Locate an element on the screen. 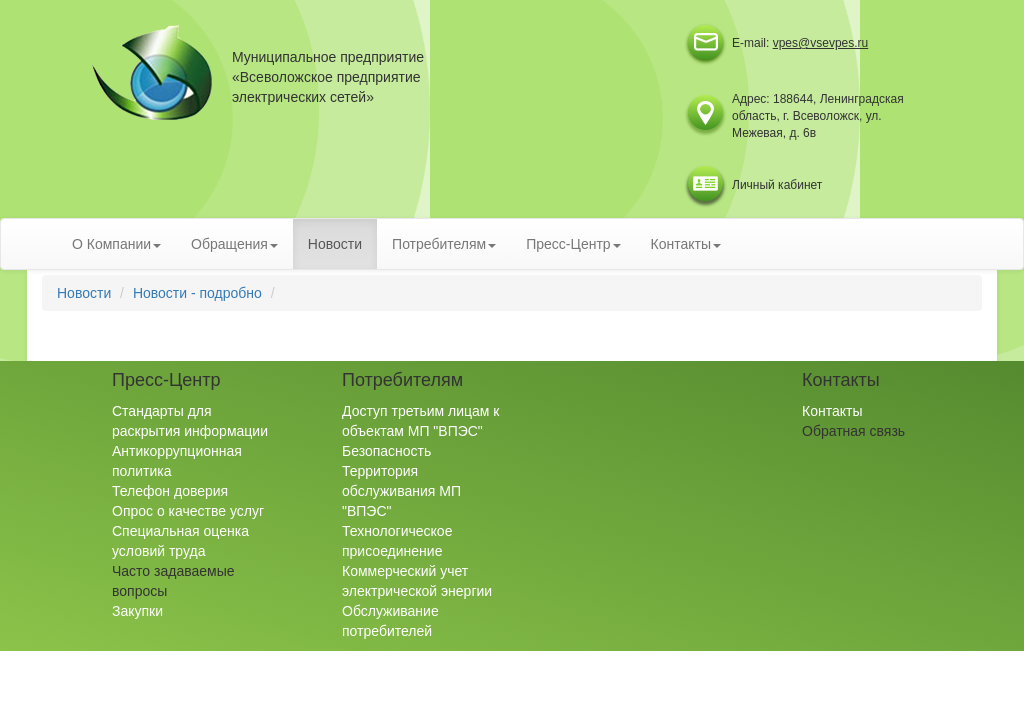 The height and width of the screenshot is (720, 1024). Обращения [button] is located at coordinates (234, 244).